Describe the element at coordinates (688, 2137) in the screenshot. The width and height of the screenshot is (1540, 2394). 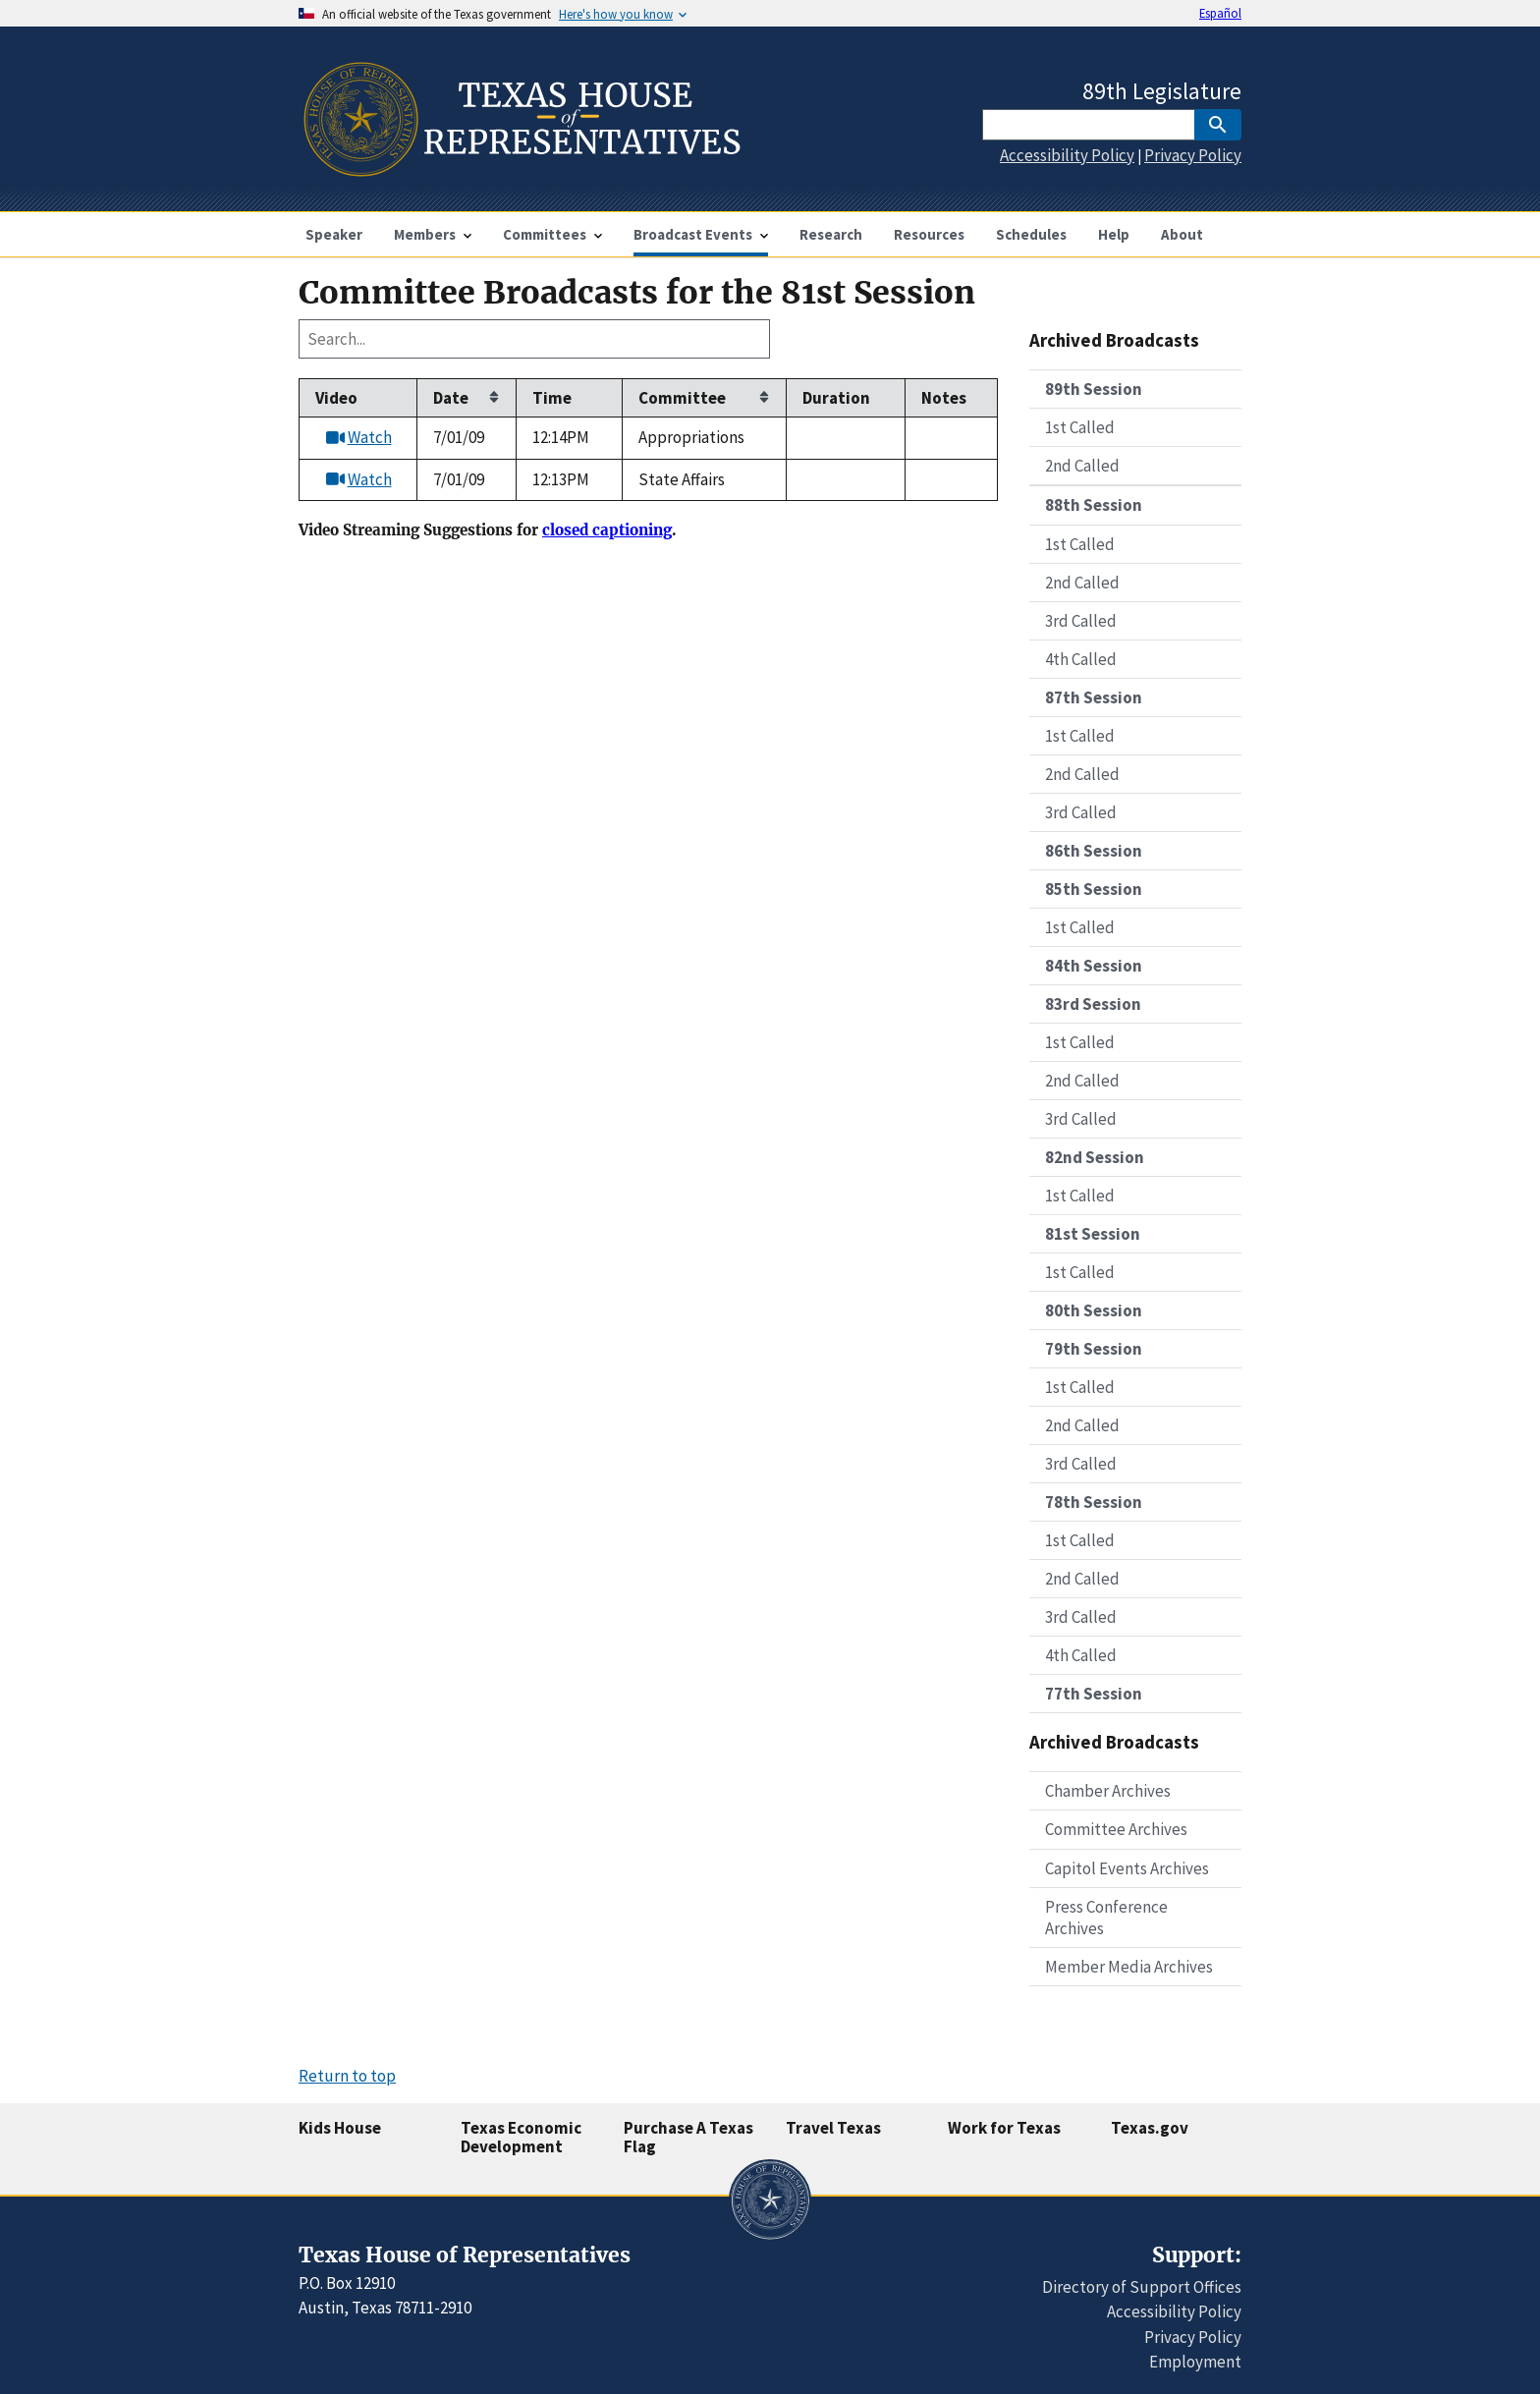
I see `Purchase A Texas Flag` at that location.